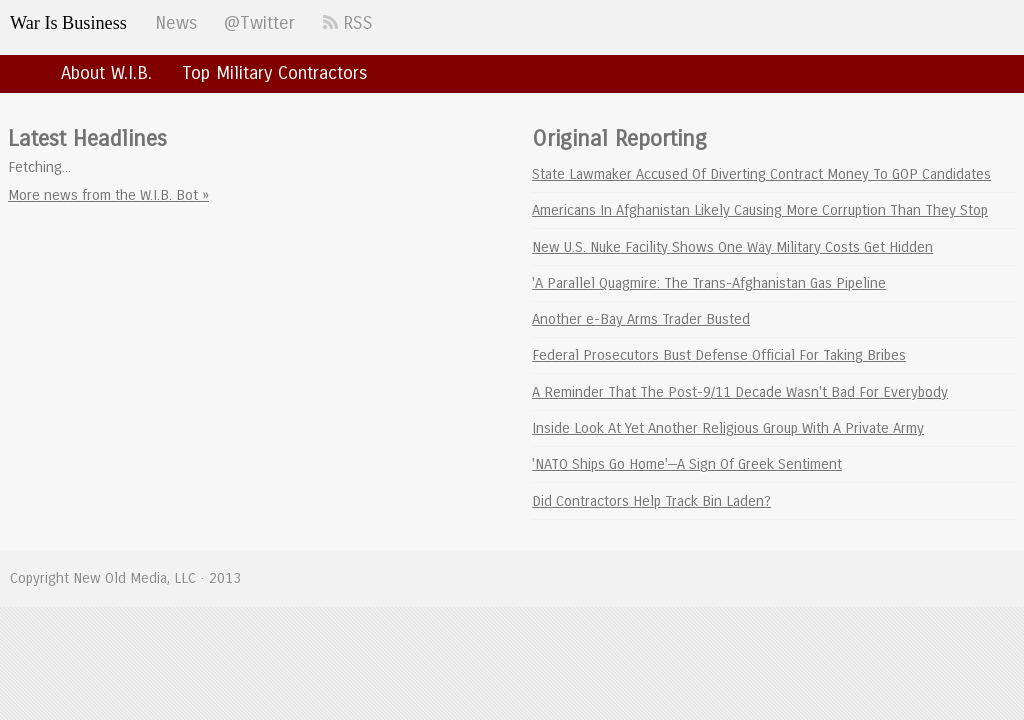 This screenshot has height=720, width=1024. Describe the element at coordinates (68, 23) in the screenshot. I see `War Is Business` at that location.